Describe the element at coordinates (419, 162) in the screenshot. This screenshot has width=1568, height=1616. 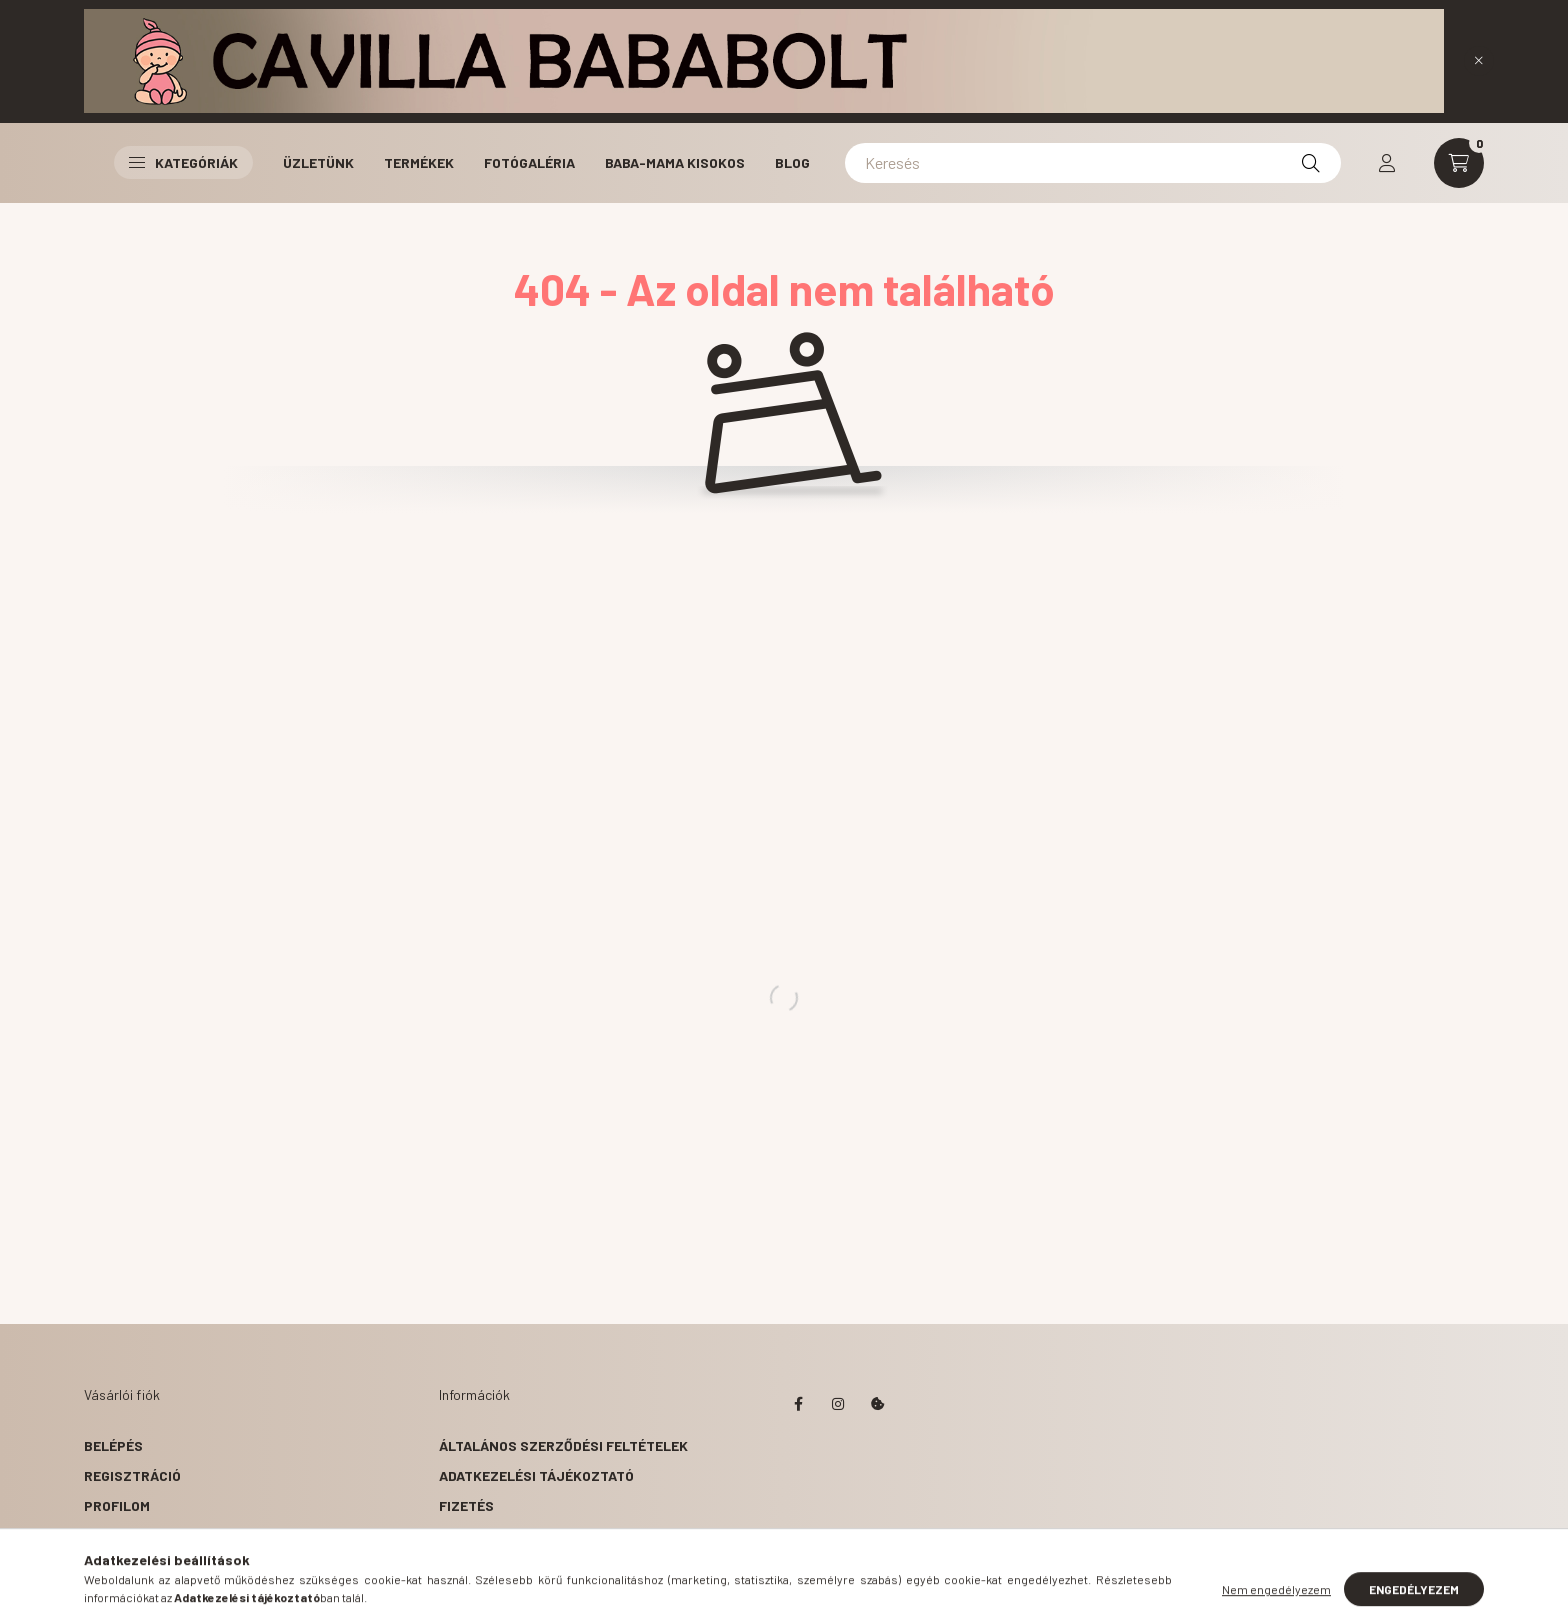
I see `Termékek` at that location.